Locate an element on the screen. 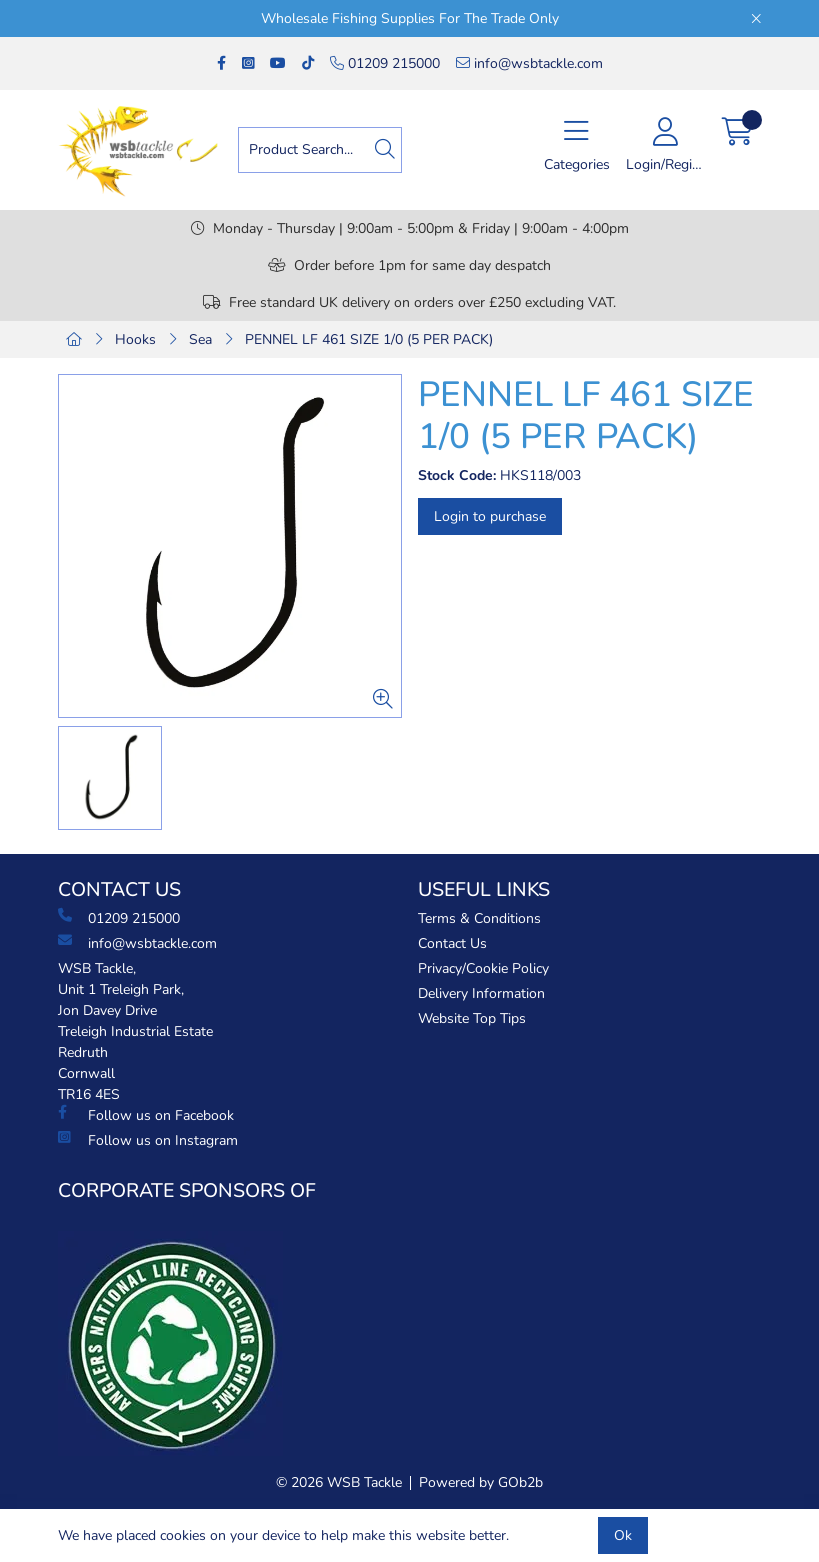 The image size is (819, 1562). Hooks is located at coordinates (135, 339).